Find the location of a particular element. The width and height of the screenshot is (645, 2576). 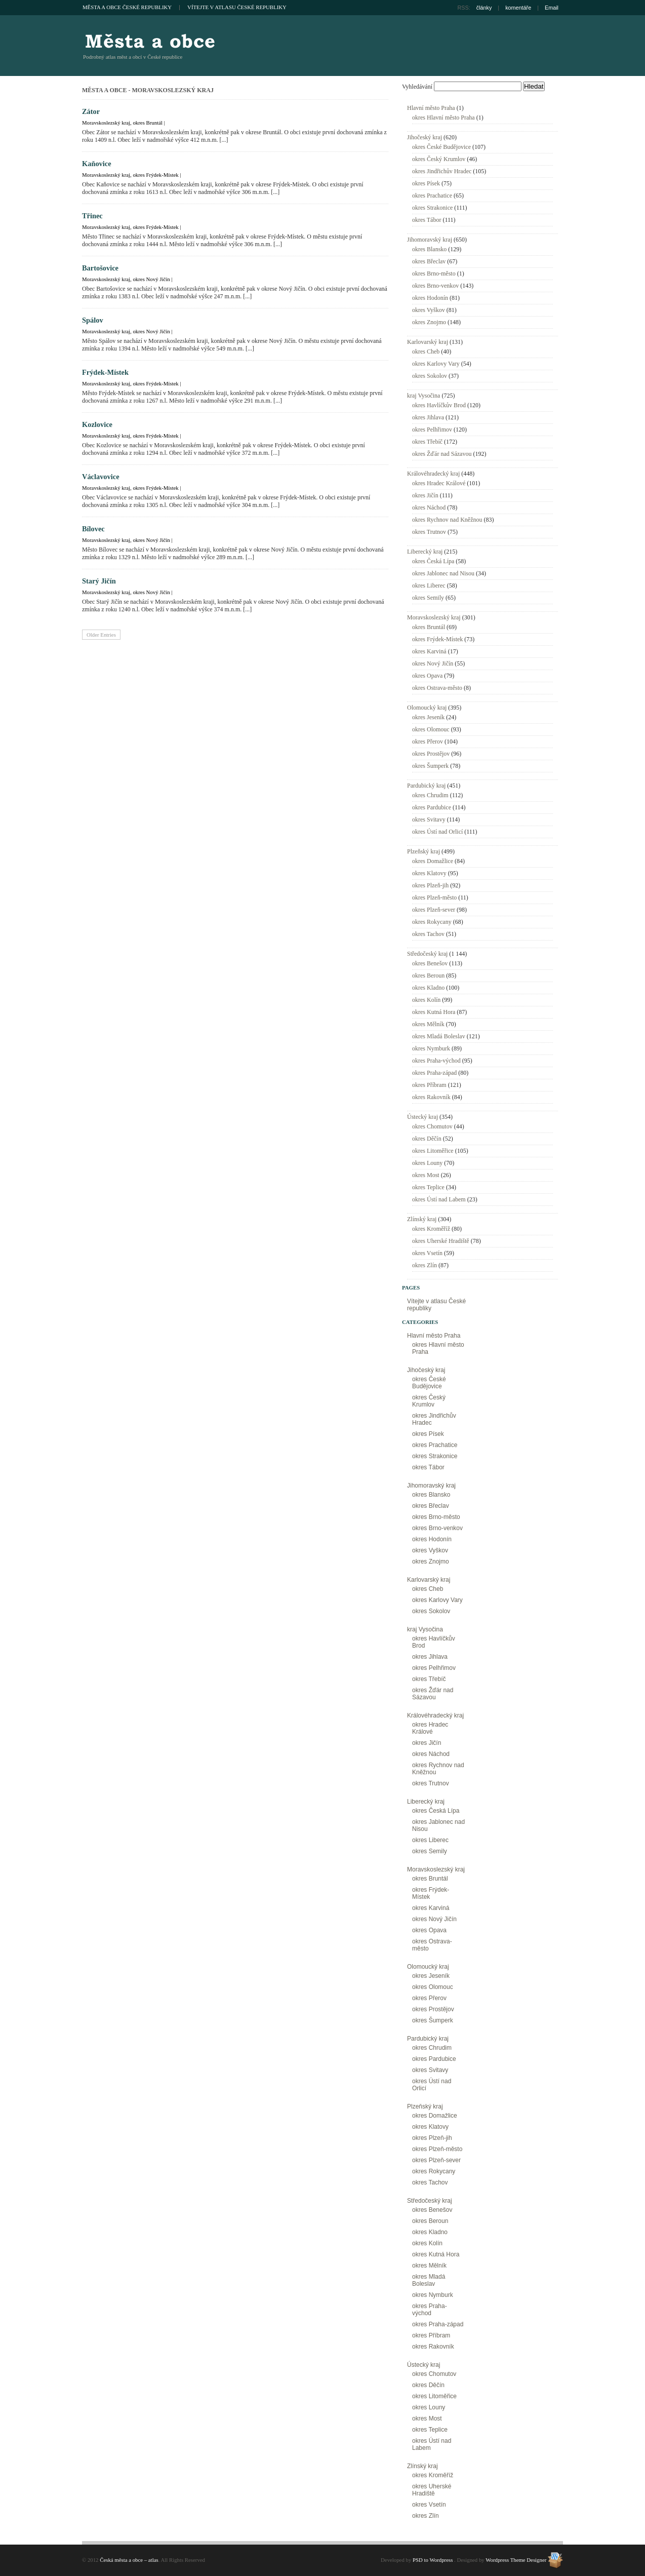

Karlovarský kraj is located at coordinates (427, 341).